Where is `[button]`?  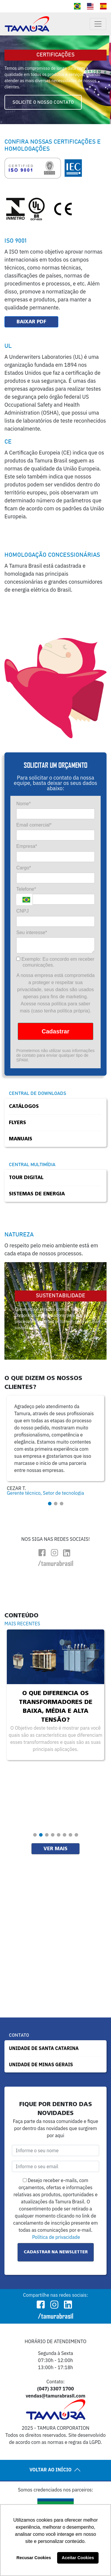 [button] is located at coordinates (50, 1503).